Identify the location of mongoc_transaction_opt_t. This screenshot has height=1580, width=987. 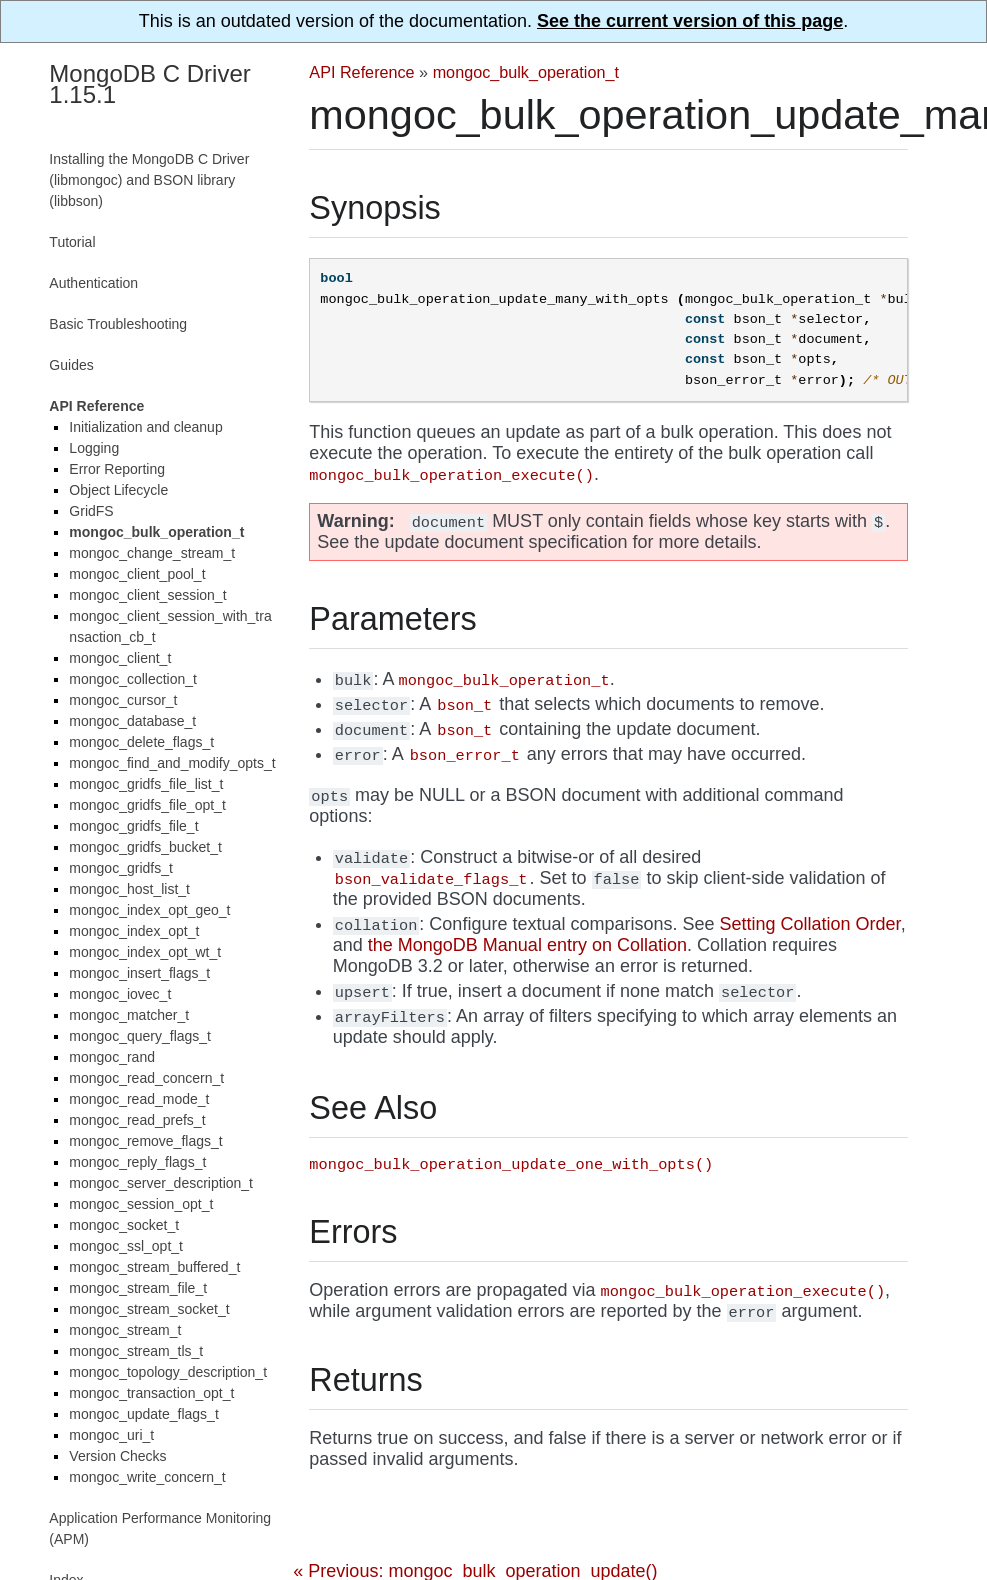
(151, 1393).